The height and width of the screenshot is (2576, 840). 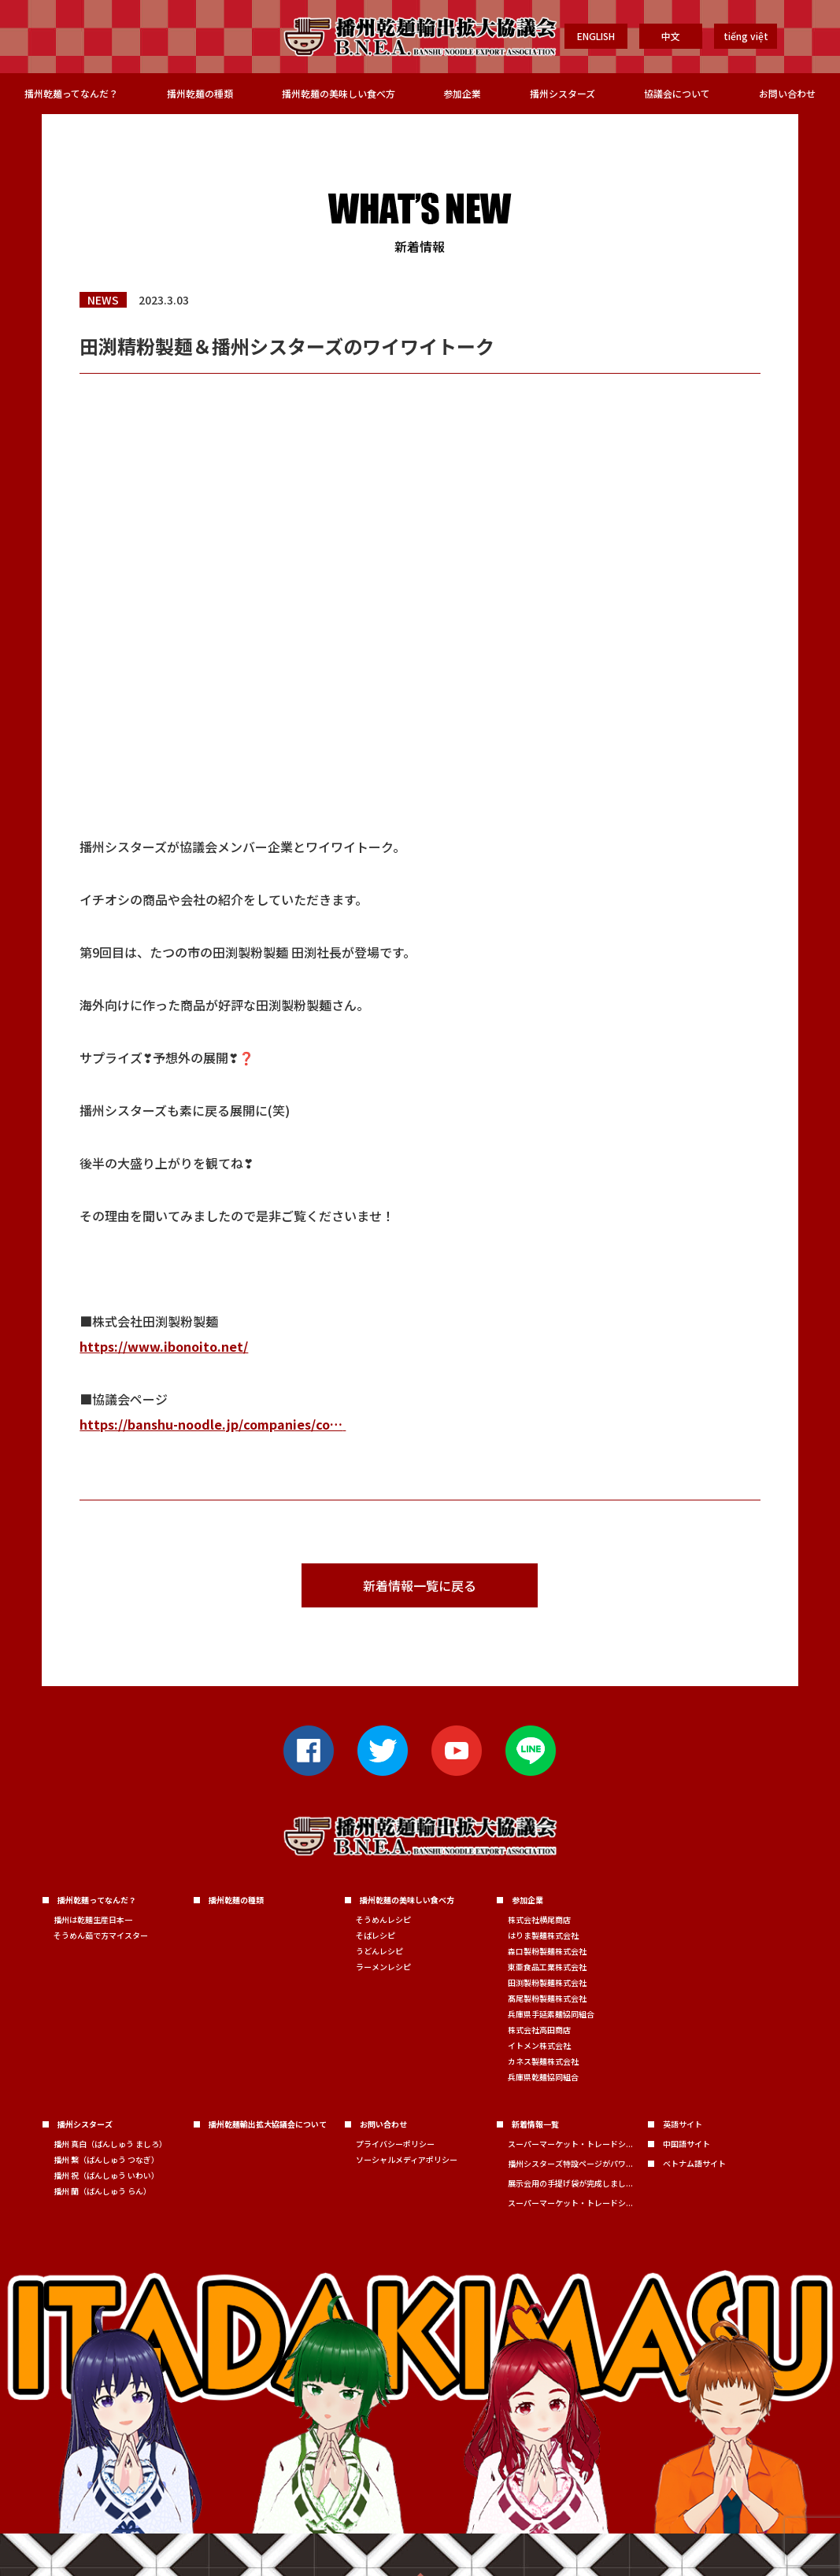 What do you see at coordinates (543, 2061) in the screenshot?
I see `カネス製麺株式会社` at bounding box center [543, 2061].